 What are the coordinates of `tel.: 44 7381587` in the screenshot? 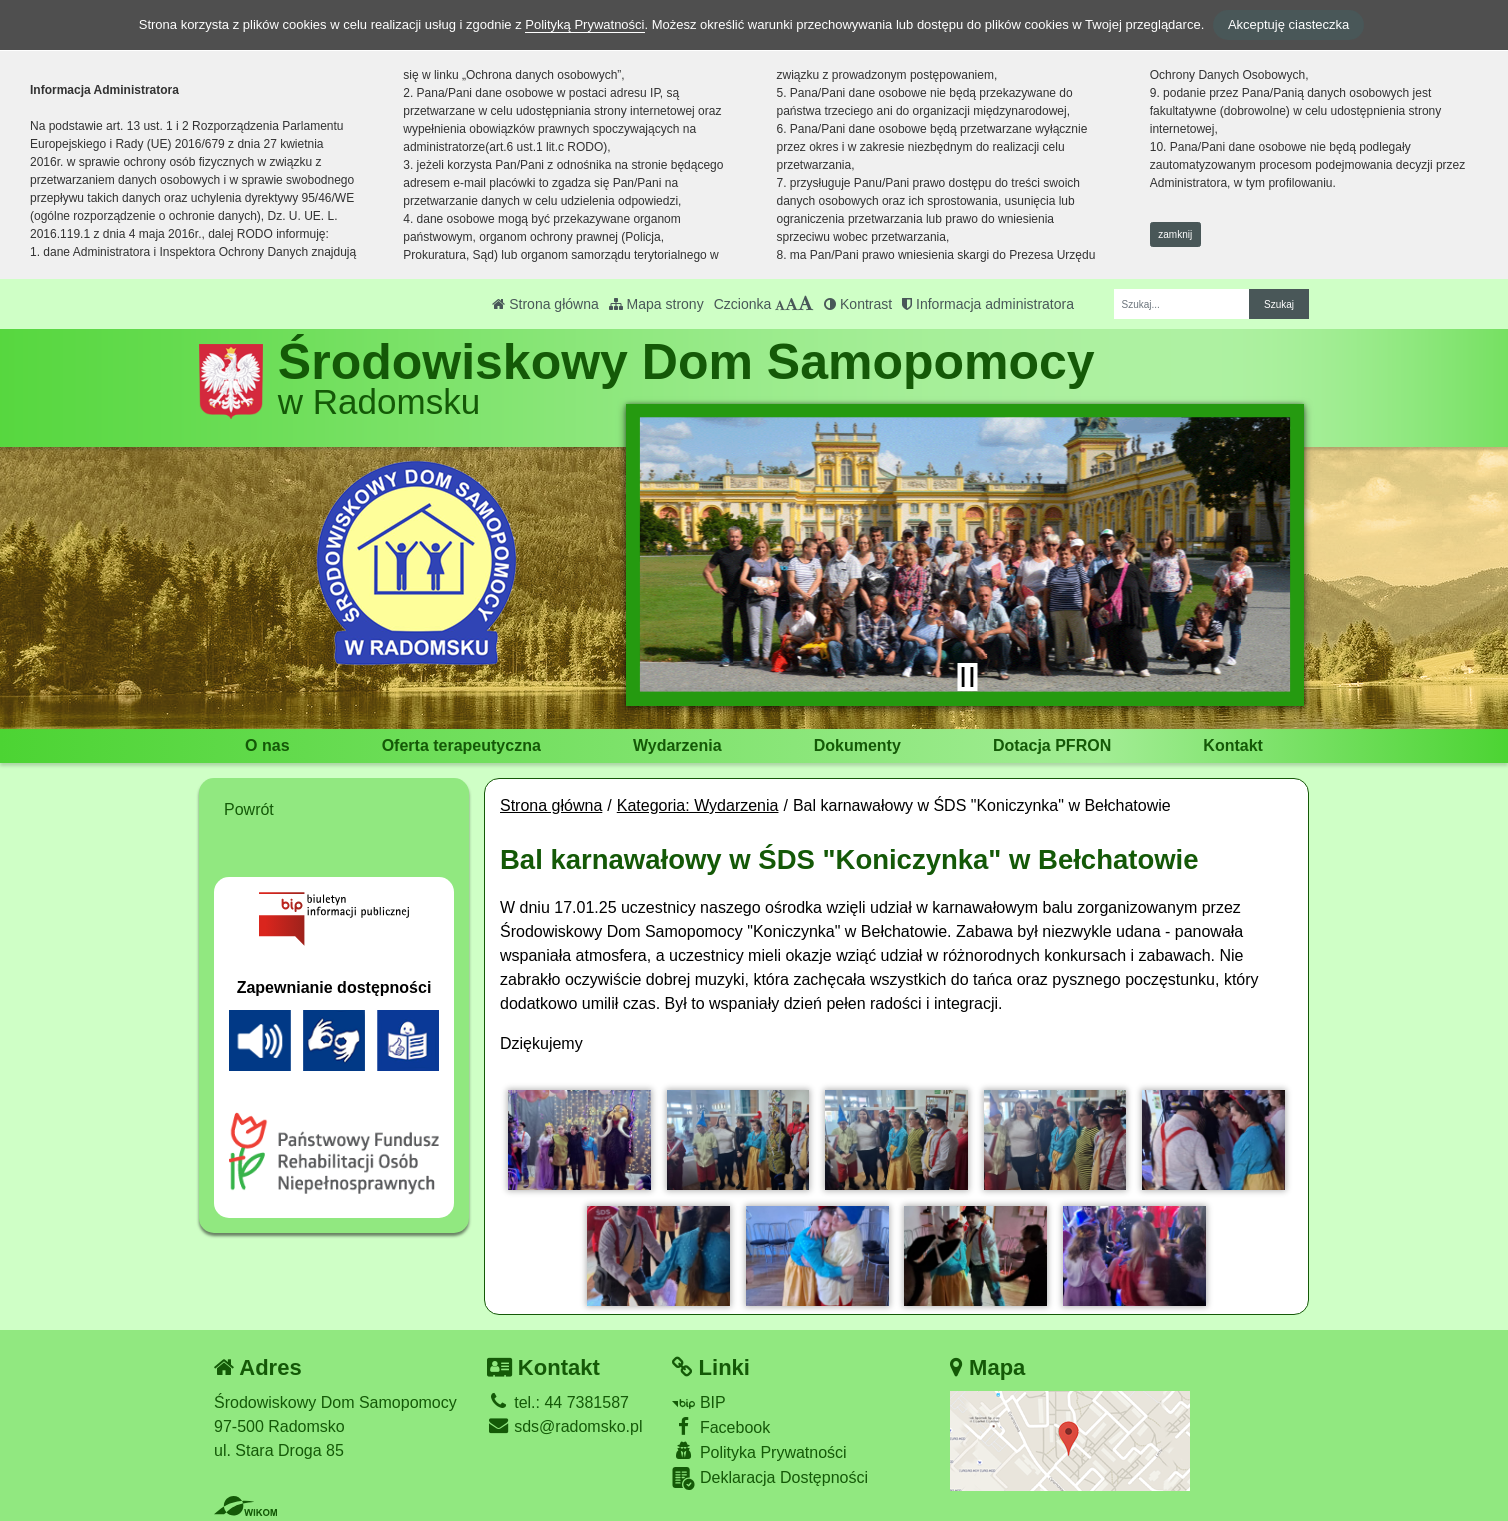 It's located at (558, 1402).